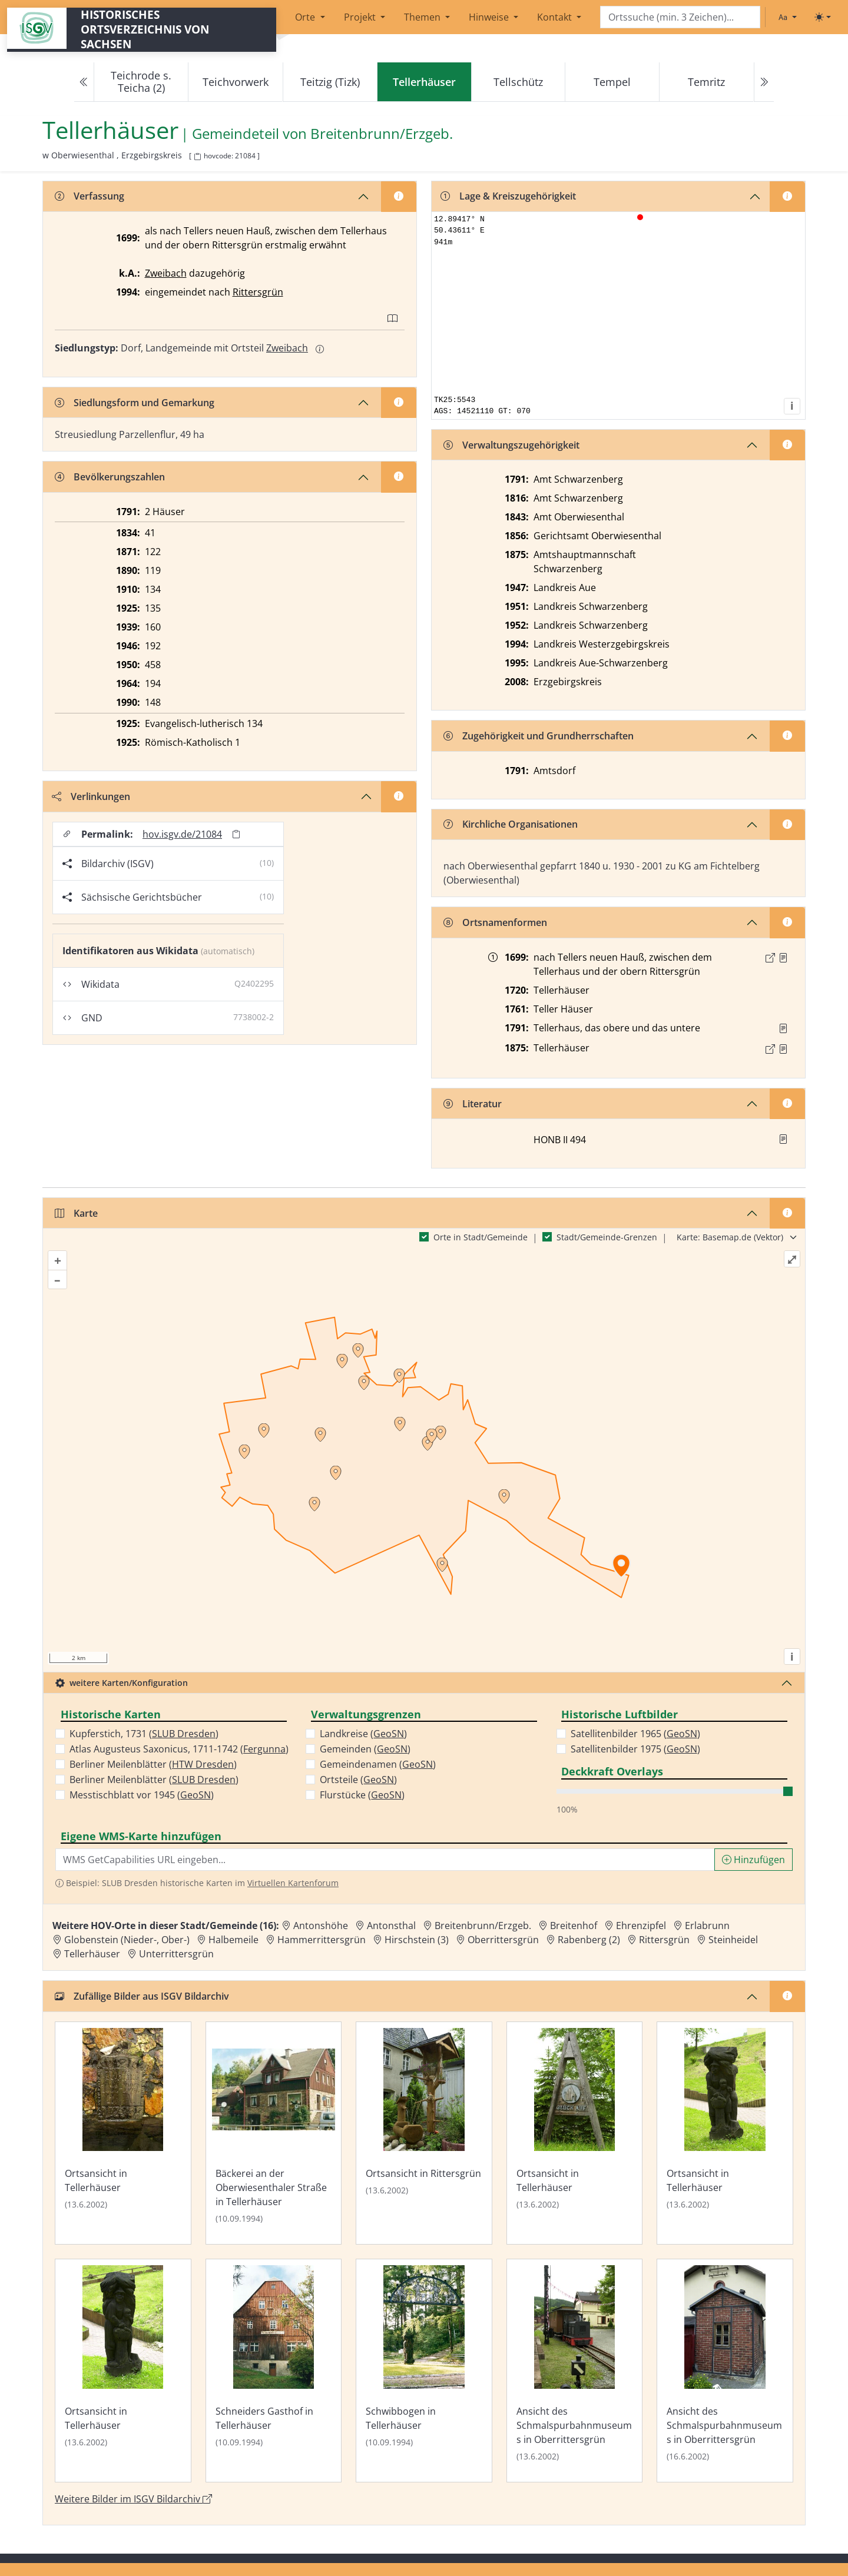 This screenshot has height=2576, width=848. What do you see at coordinates (134, 402) in the screenshot?
I see `Siedlungsform und Gemarkung` at bounding box center [134, 402].